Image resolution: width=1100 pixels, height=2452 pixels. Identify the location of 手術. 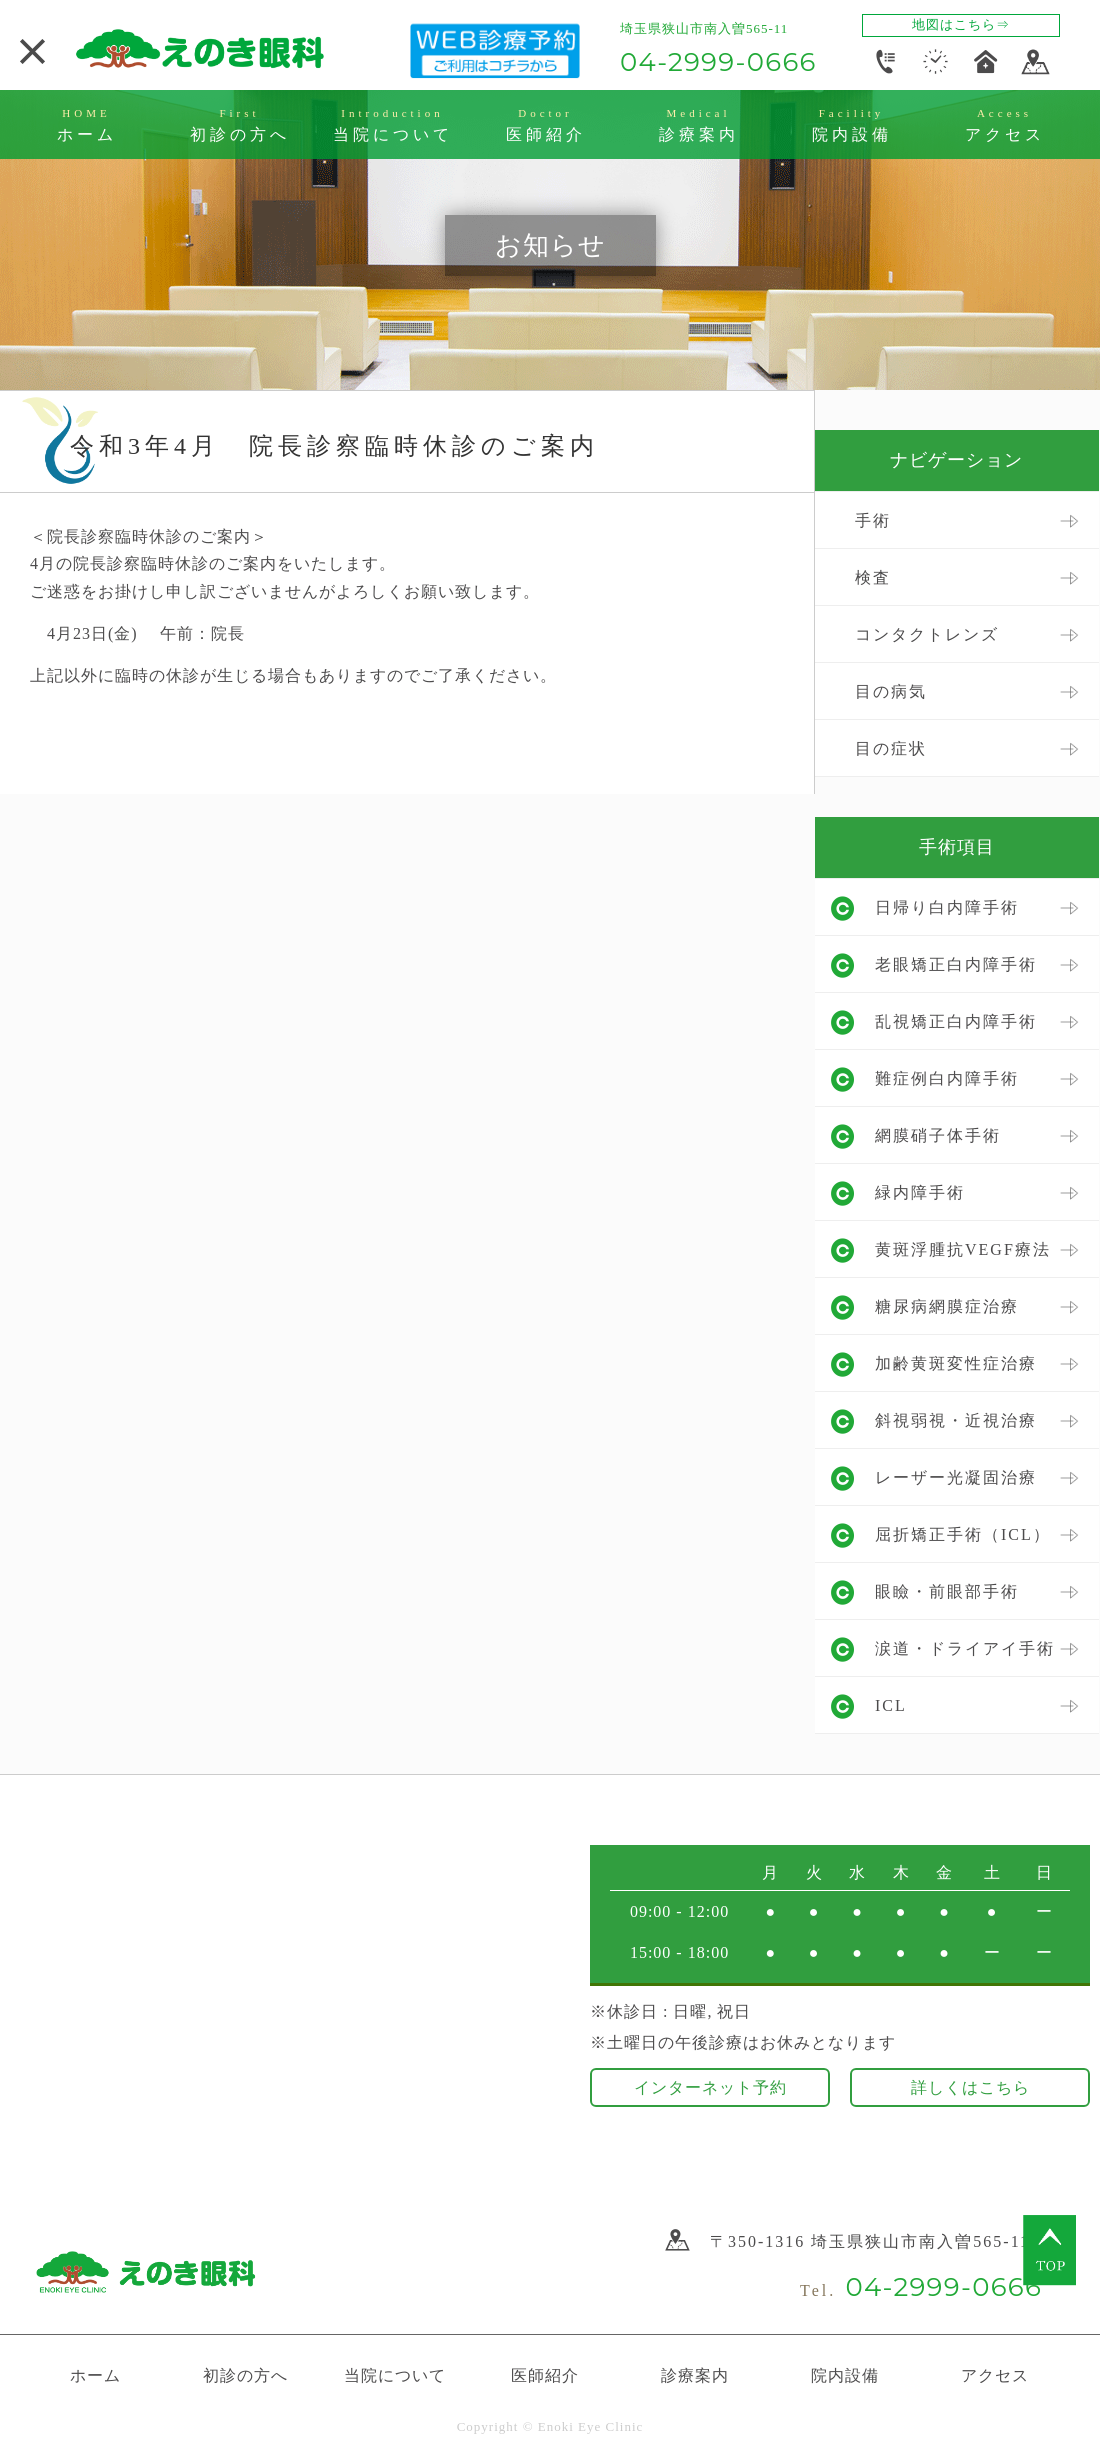
(873, 520).